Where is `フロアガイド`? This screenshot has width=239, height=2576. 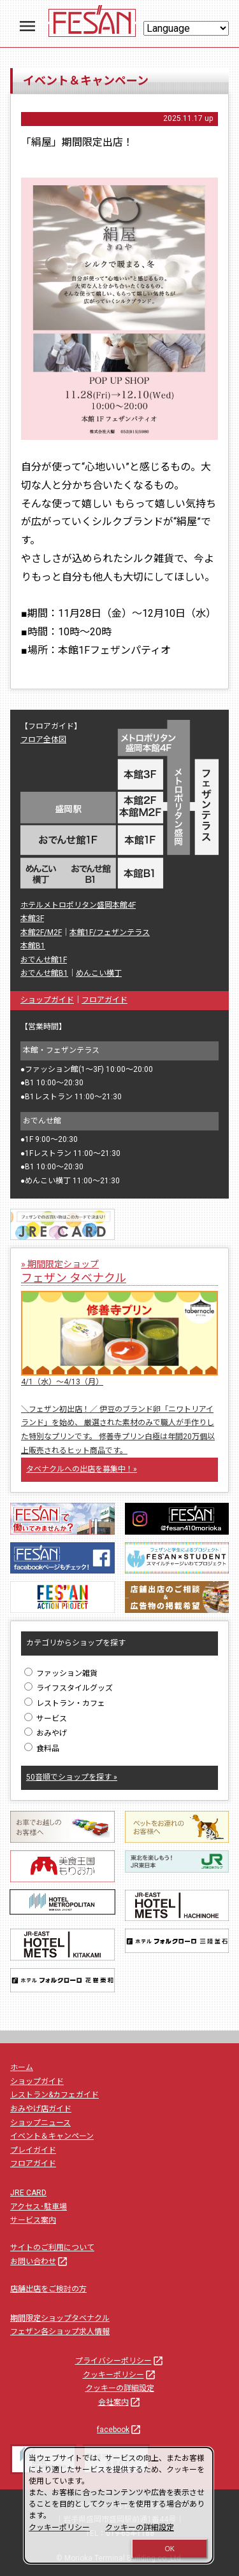
フロアガイド is located at coordinates (104, 1000).